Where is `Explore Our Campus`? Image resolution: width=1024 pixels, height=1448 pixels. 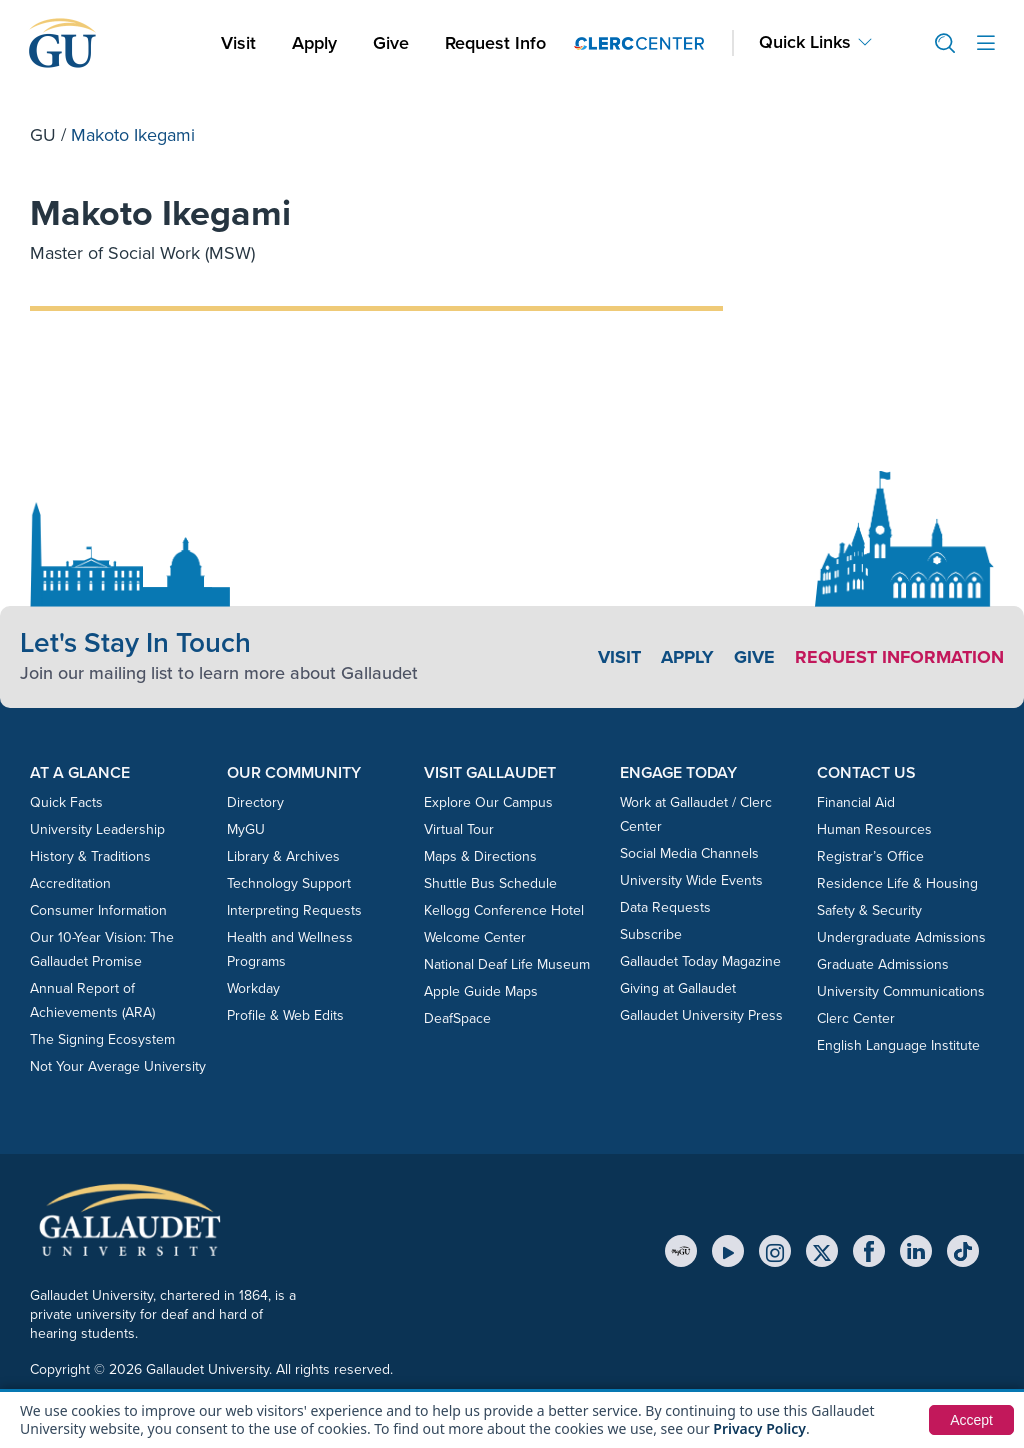
Explore Our Campus is located at coordinates (488, 802).